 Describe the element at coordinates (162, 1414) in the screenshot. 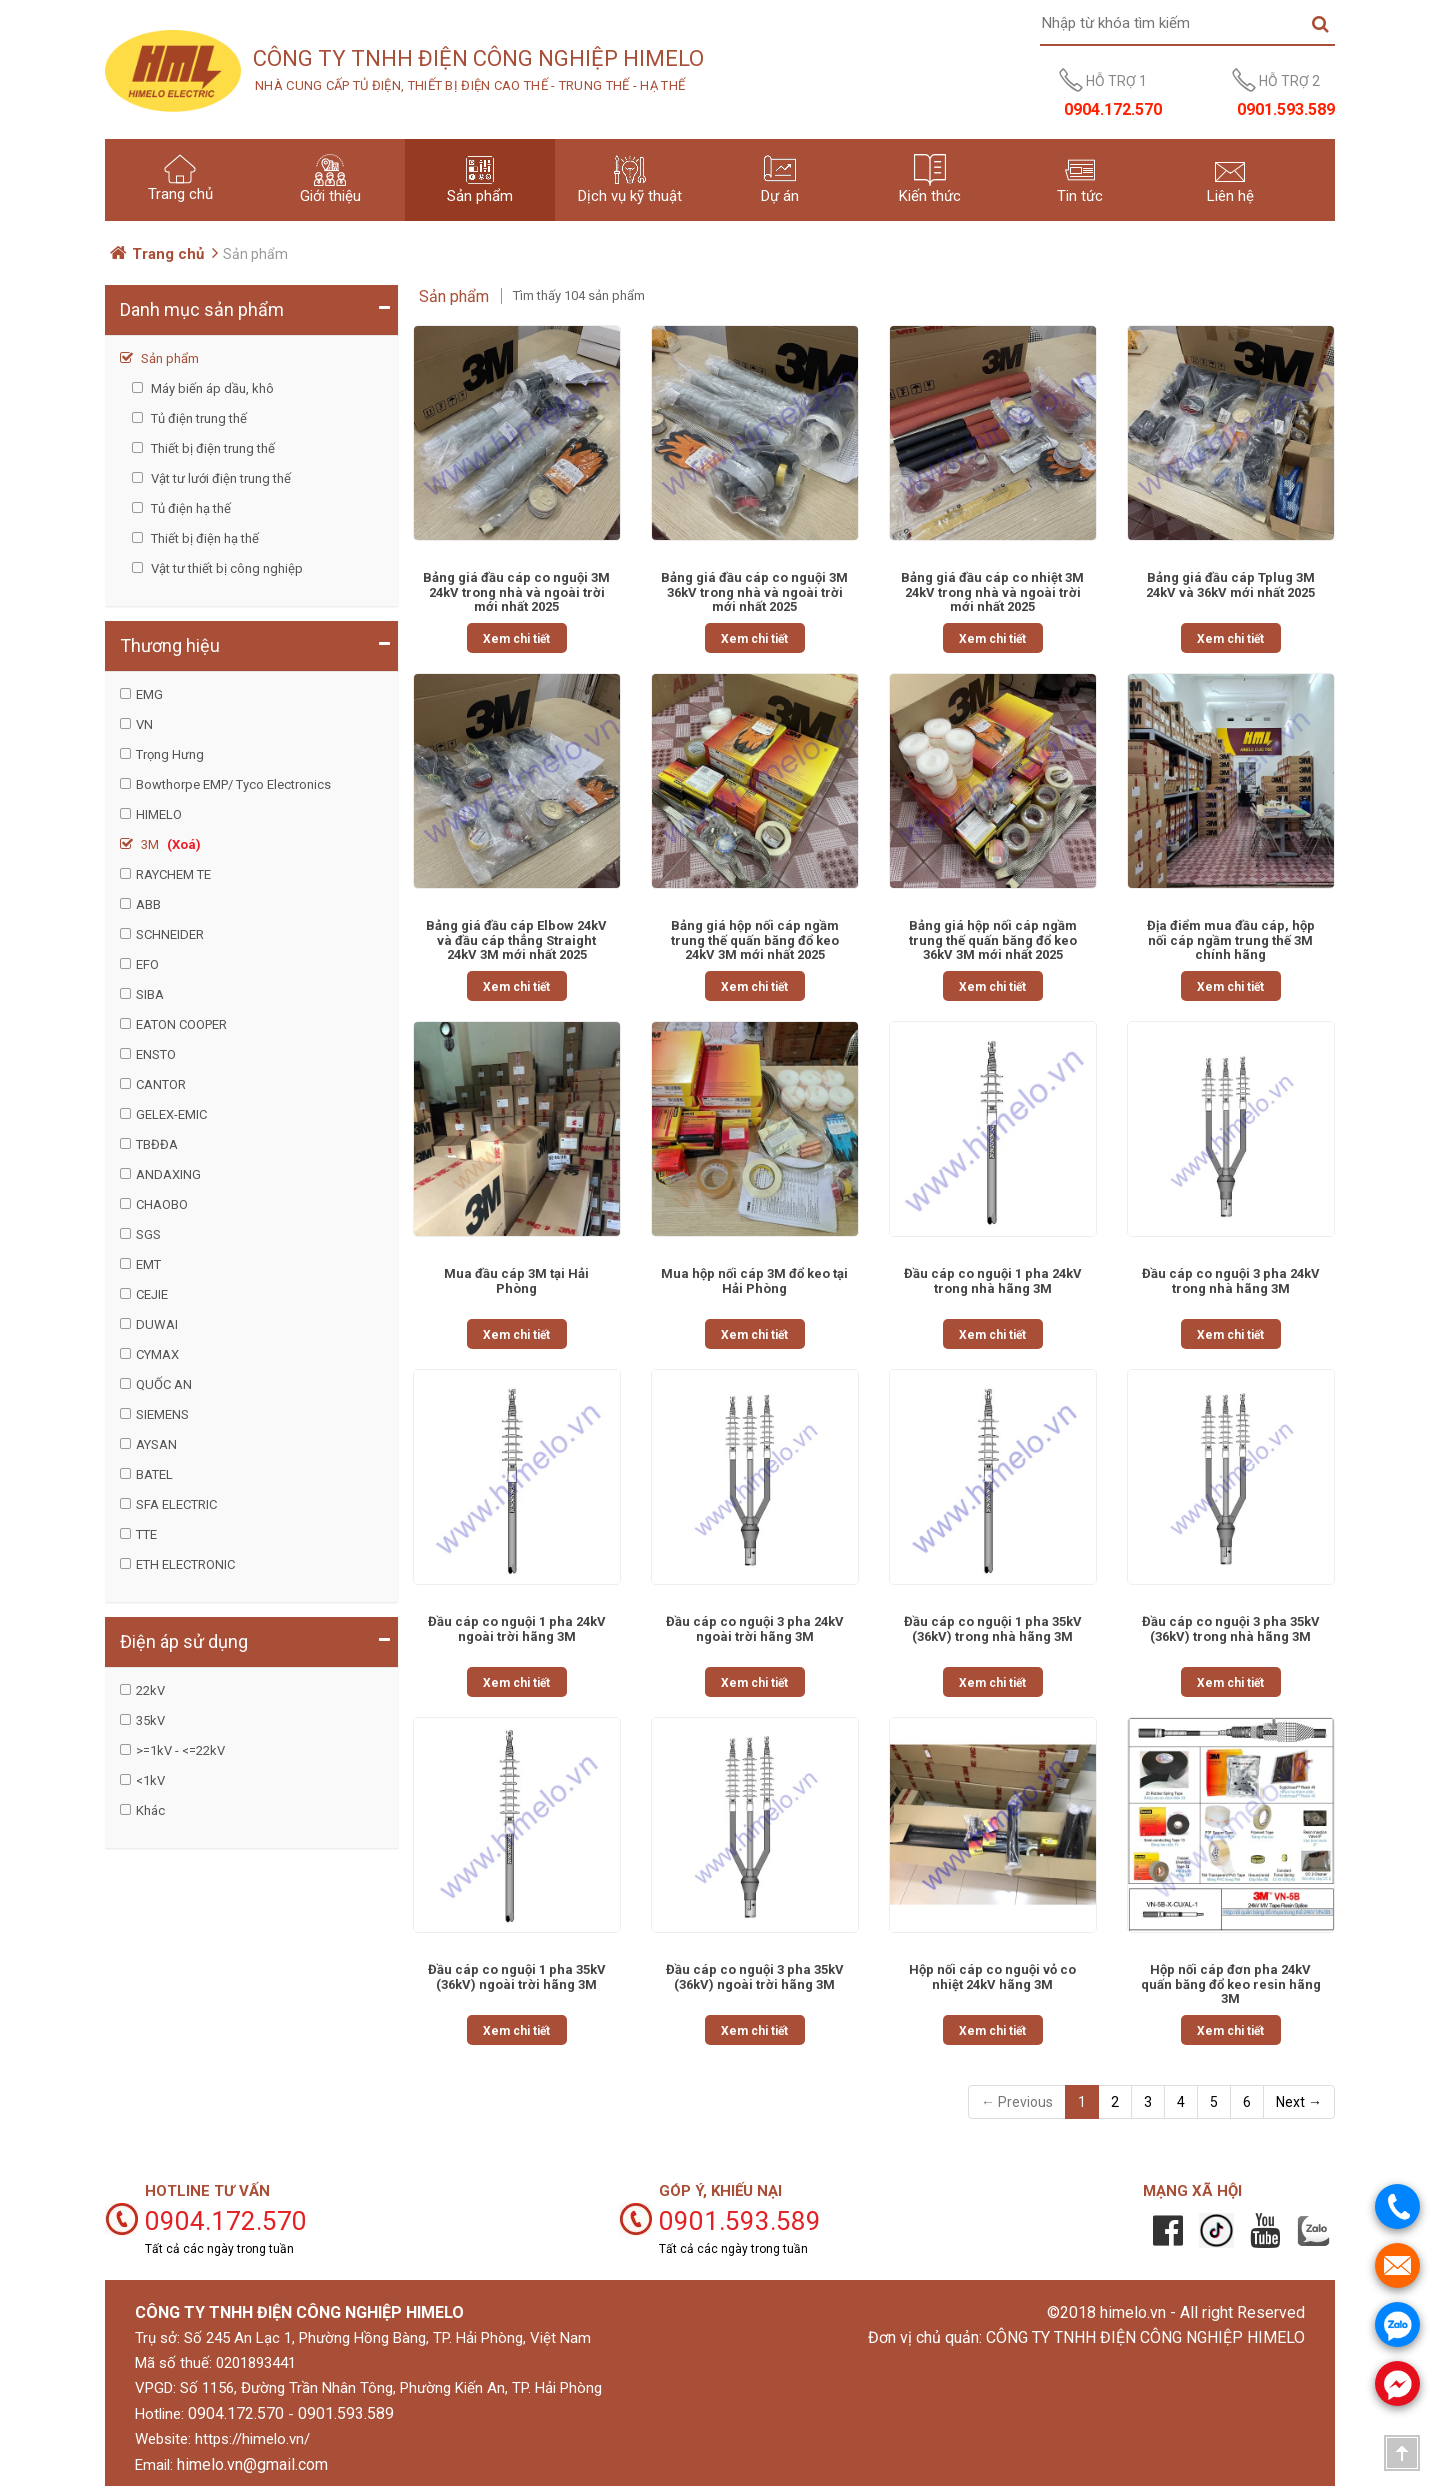

I see `SIEMENS` at that location.